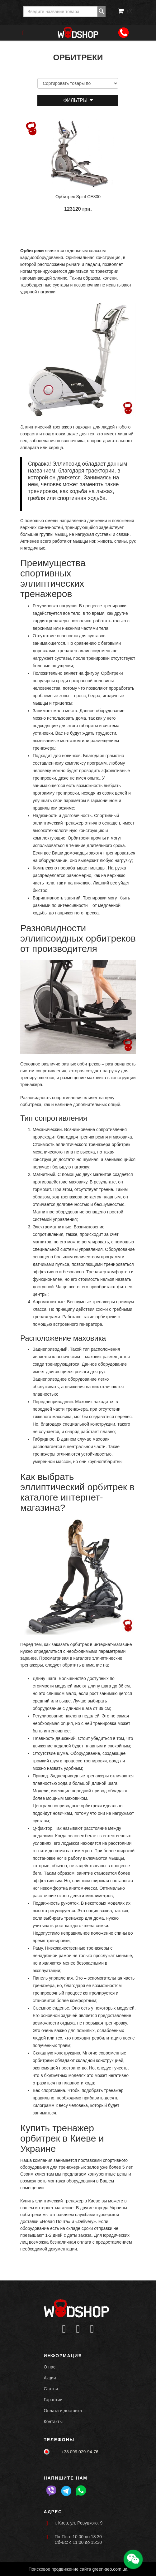 The height and width of the screenshot is (2576, 156). Describe the element at coordinates (50, 2377) in the screenshot. I see `Акции` at that location.